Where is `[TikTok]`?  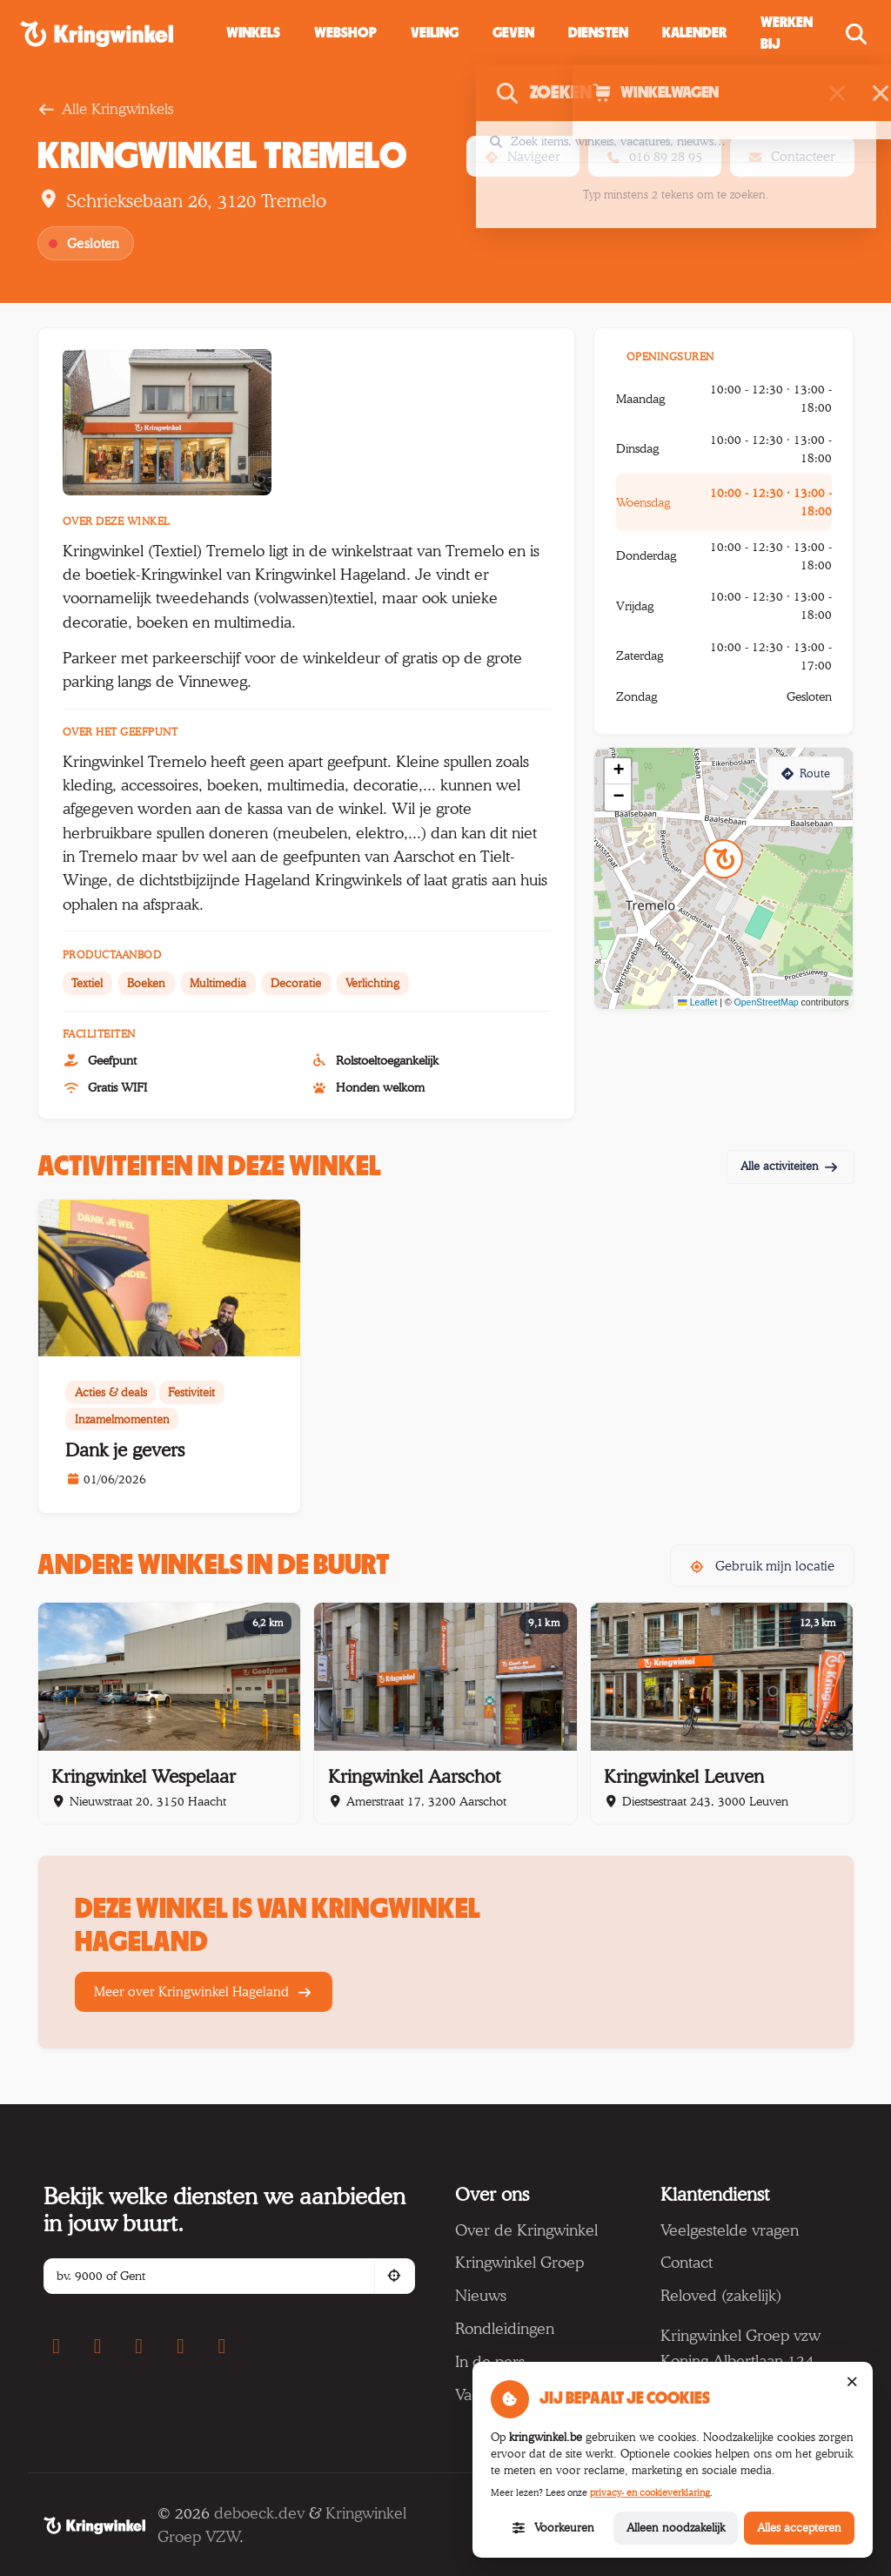
[TikTok] is located at coordinates (180, 2346).